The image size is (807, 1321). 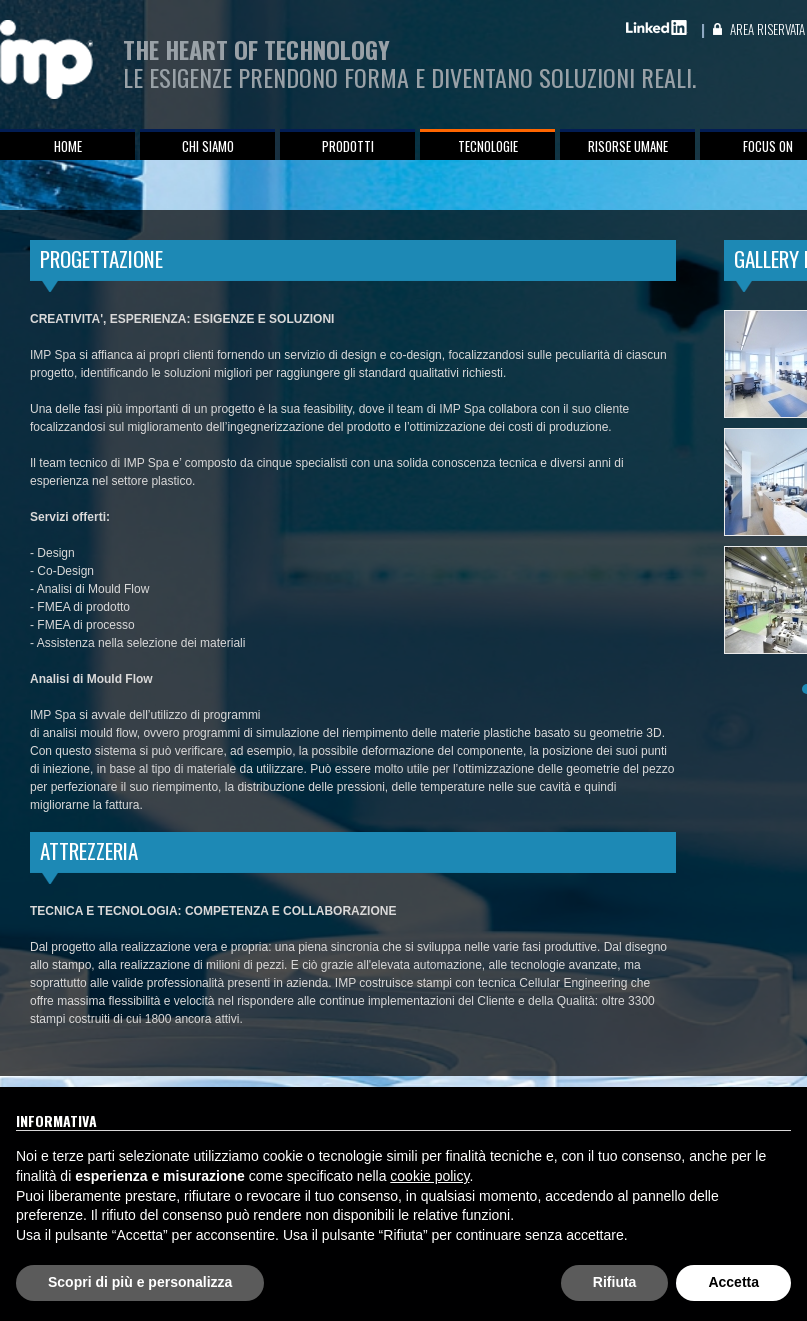 What do you see at coordinates (615, 1282) in the screenshot?
I see `Rifiuta [button]` at bounding box center [615, 1282].